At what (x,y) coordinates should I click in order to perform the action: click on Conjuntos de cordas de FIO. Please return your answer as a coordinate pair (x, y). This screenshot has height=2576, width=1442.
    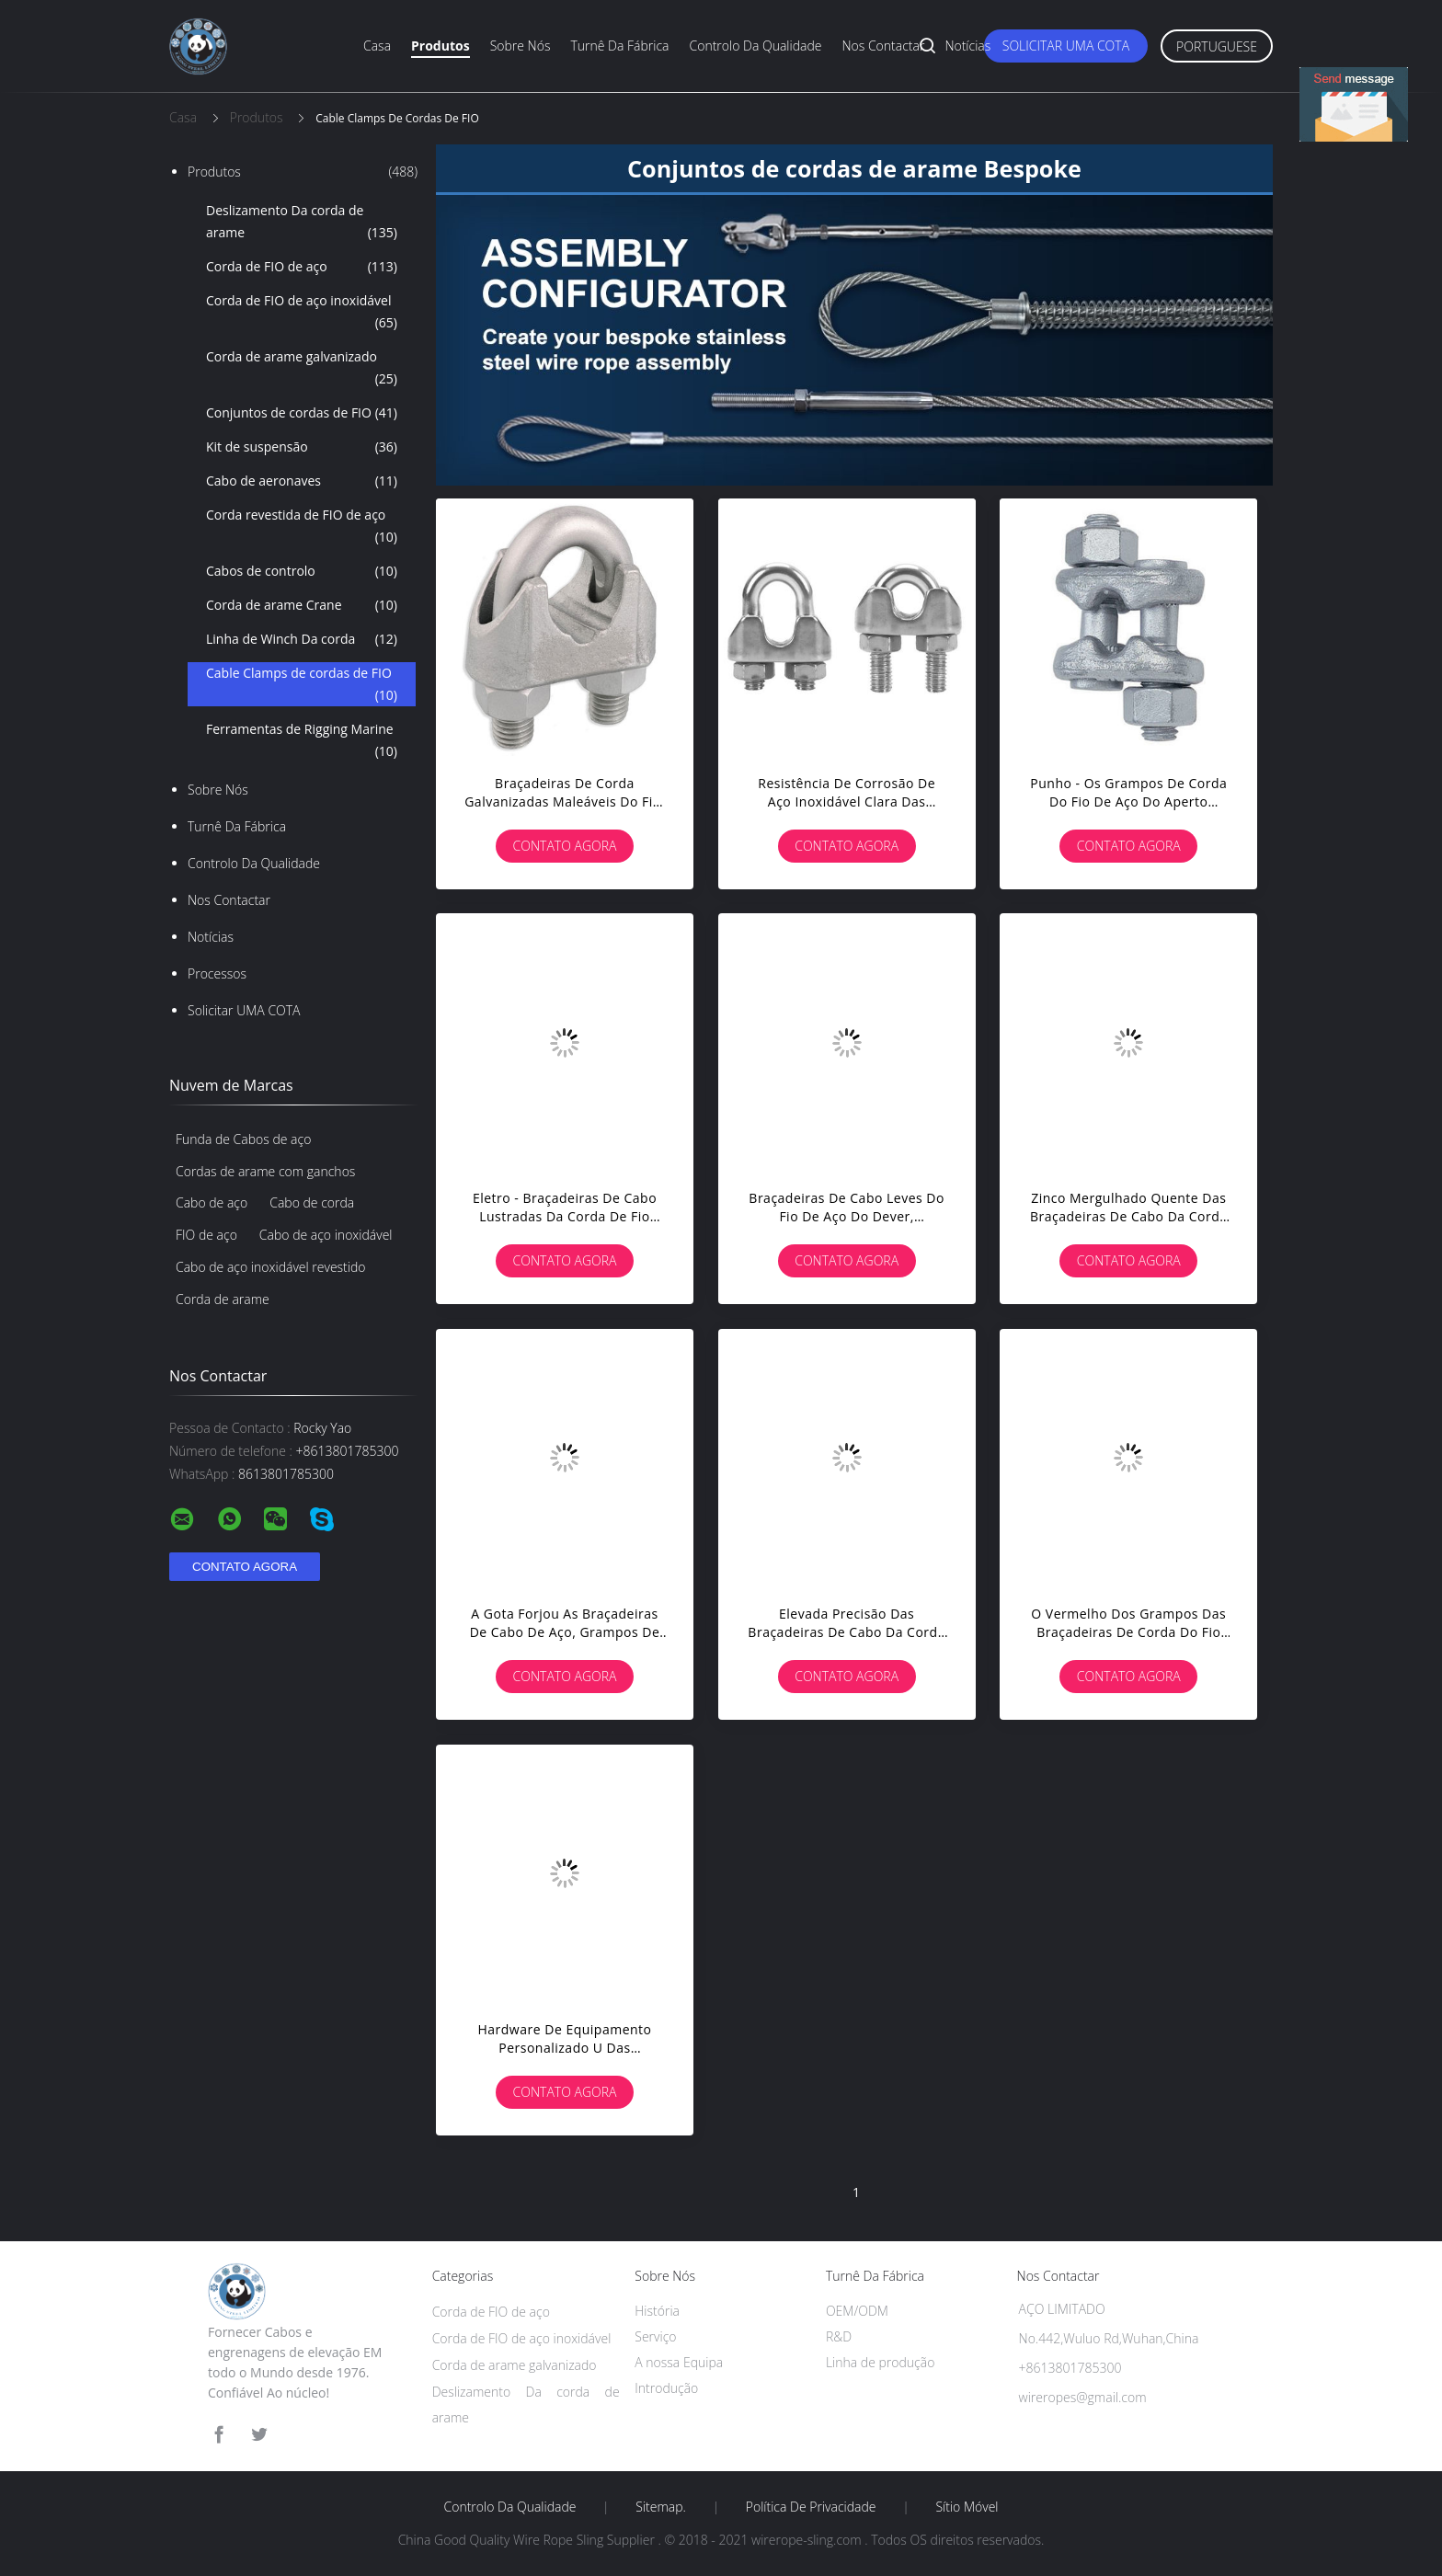
    Looking at the image, I should click on (301, 413).